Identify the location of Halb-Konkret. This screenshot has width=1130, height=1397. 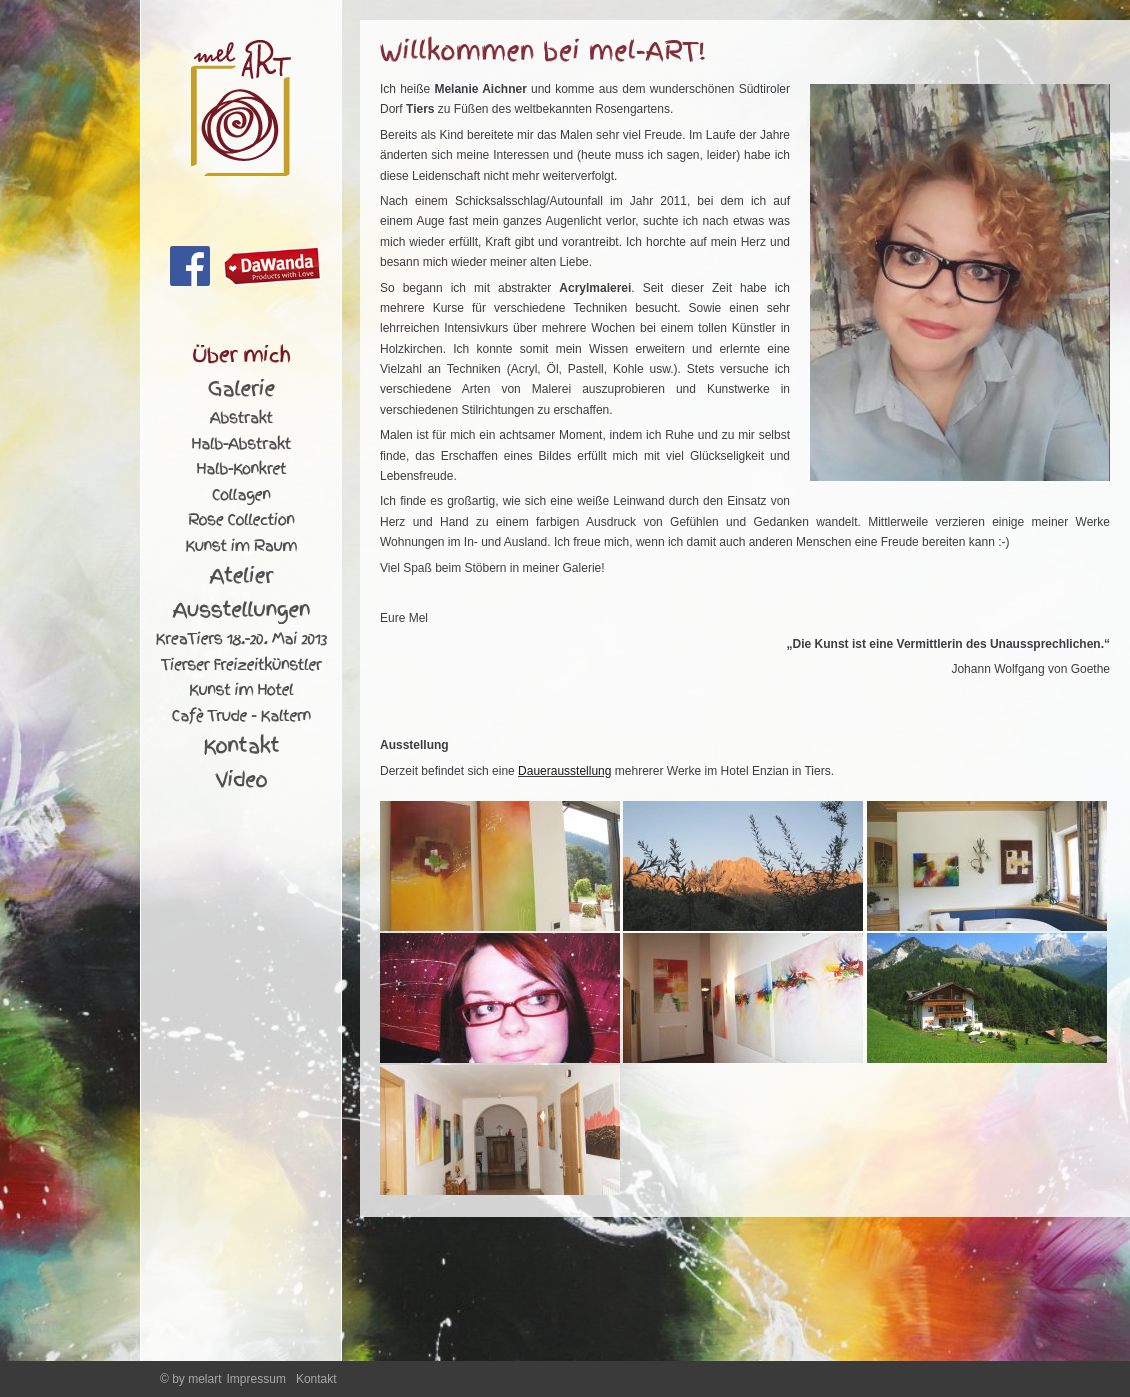
(241, 469).